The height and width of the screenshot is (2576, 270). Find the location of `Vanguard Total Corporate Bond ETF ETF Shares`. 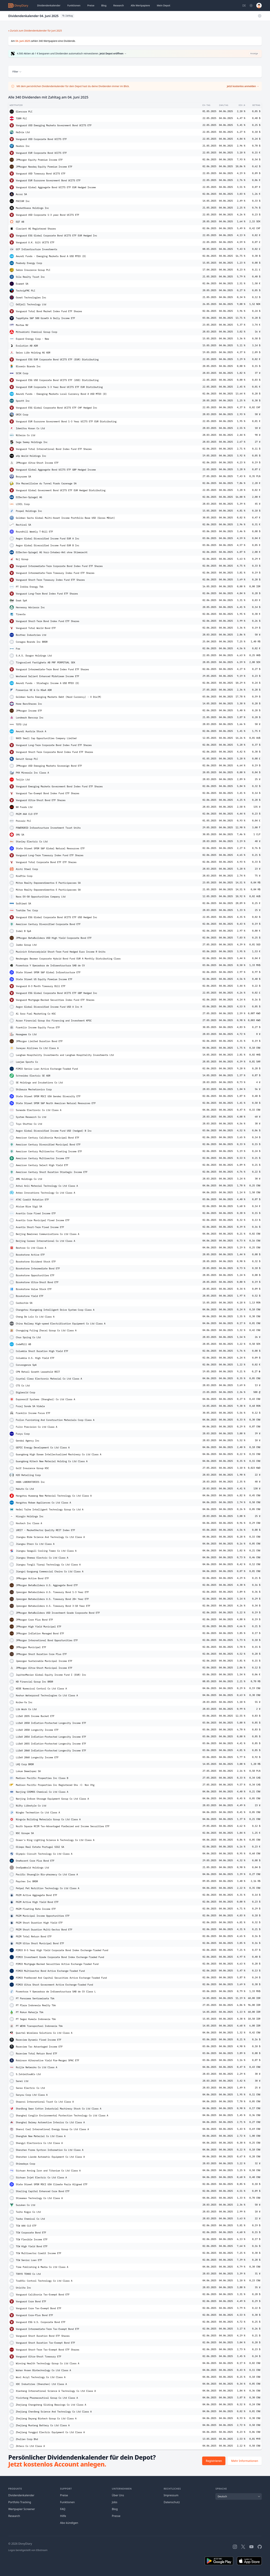

Vanguard Total Corporate Bond ETF ETF Shares is located at coordinates (46, 862).